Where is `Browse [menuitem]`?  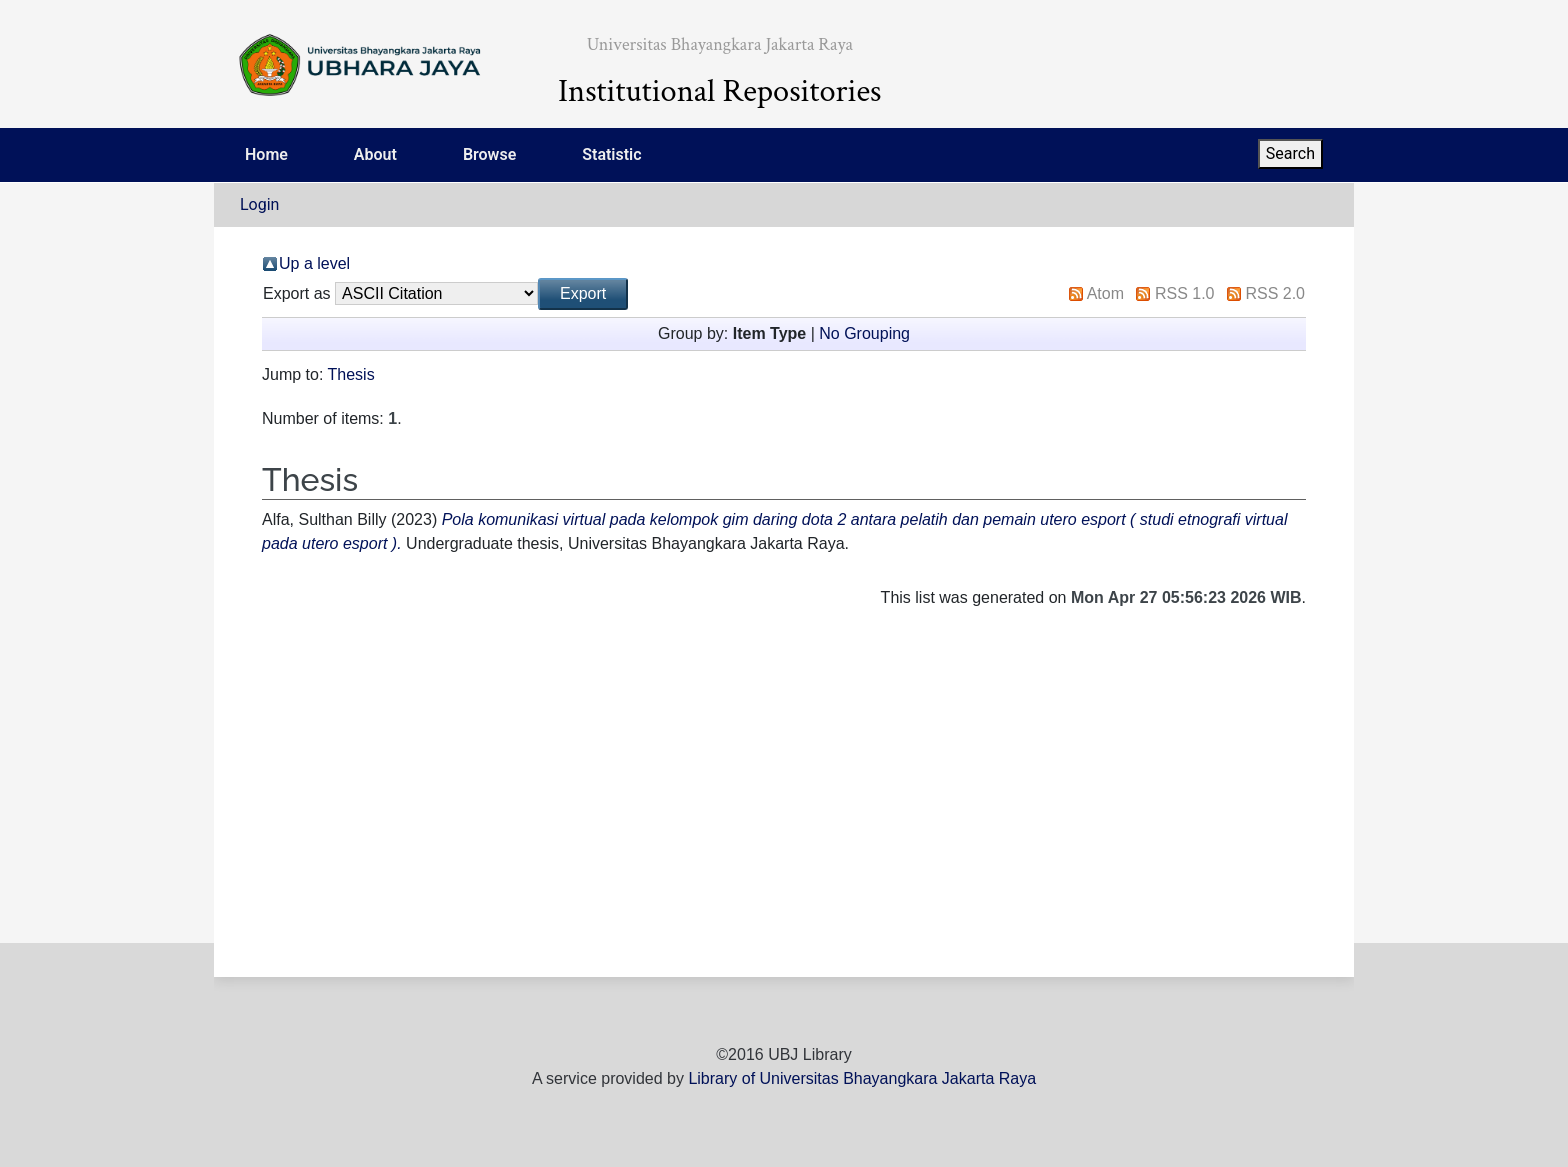 Browse [menuitem] is located at coordinates (489, 154).